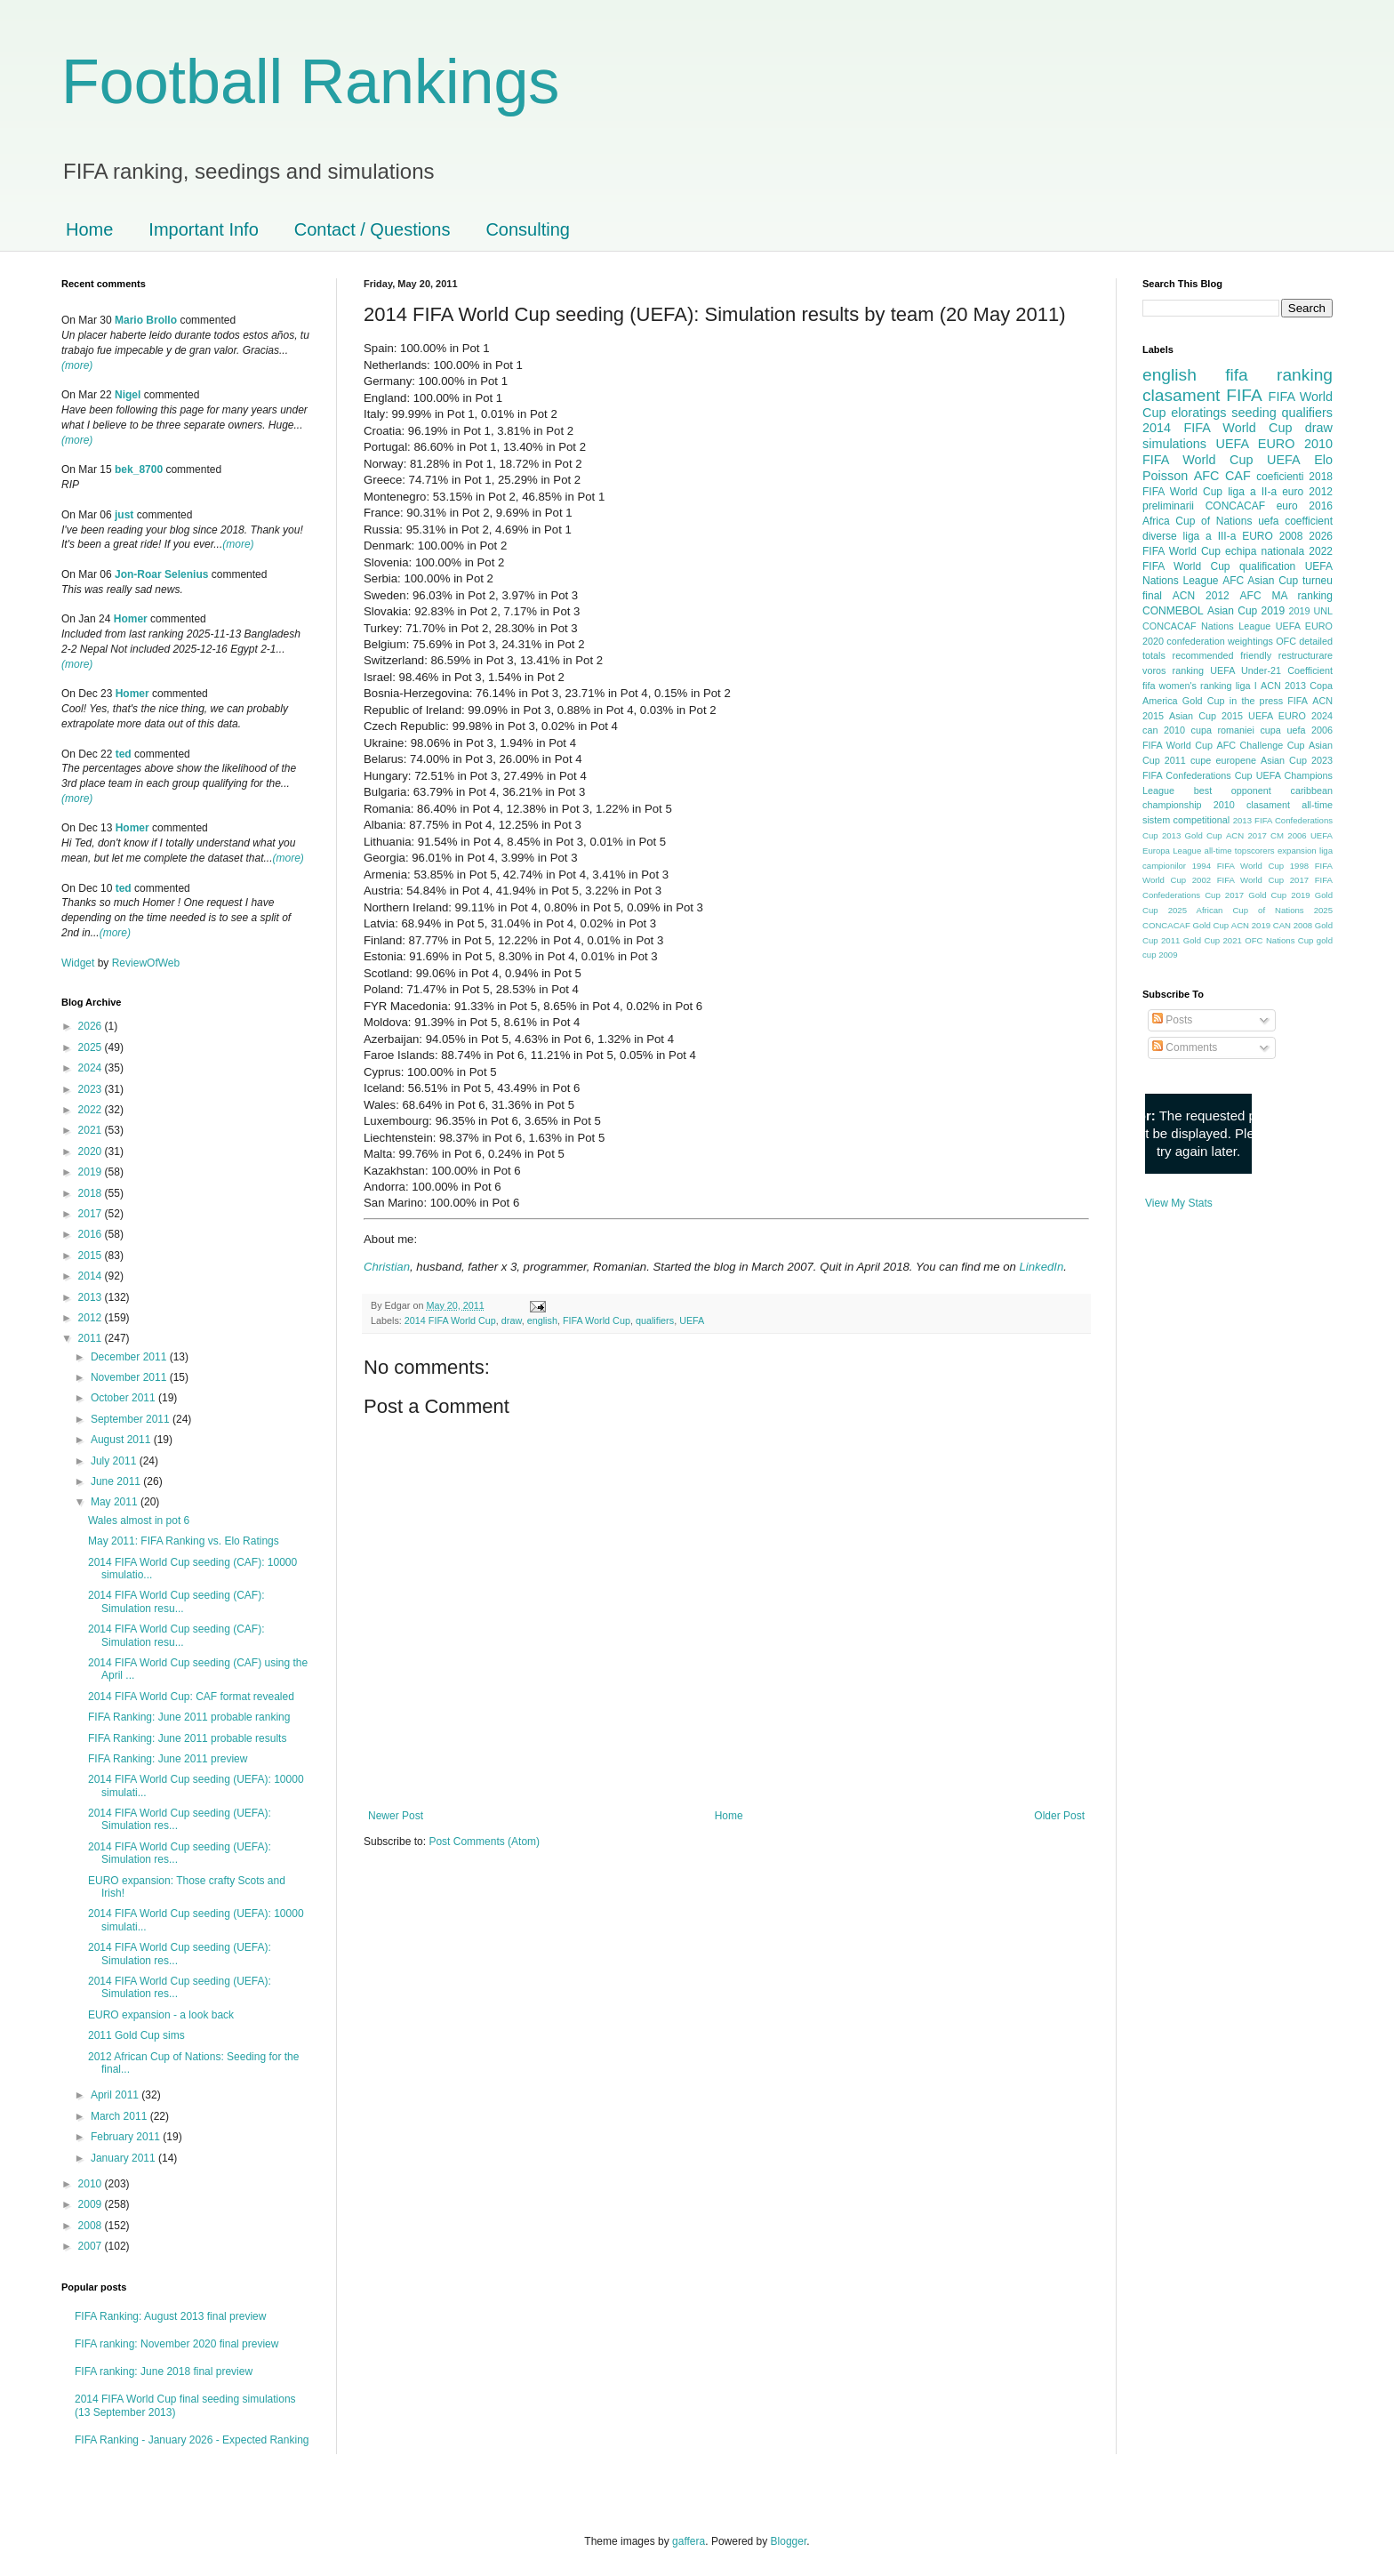 Image resolution: width=1394 pixels, height=2576 pixels. What do you see at coordinates (131, 1419) in the screenshot?
I see `September 2011` at bounding box center [131, 1419].